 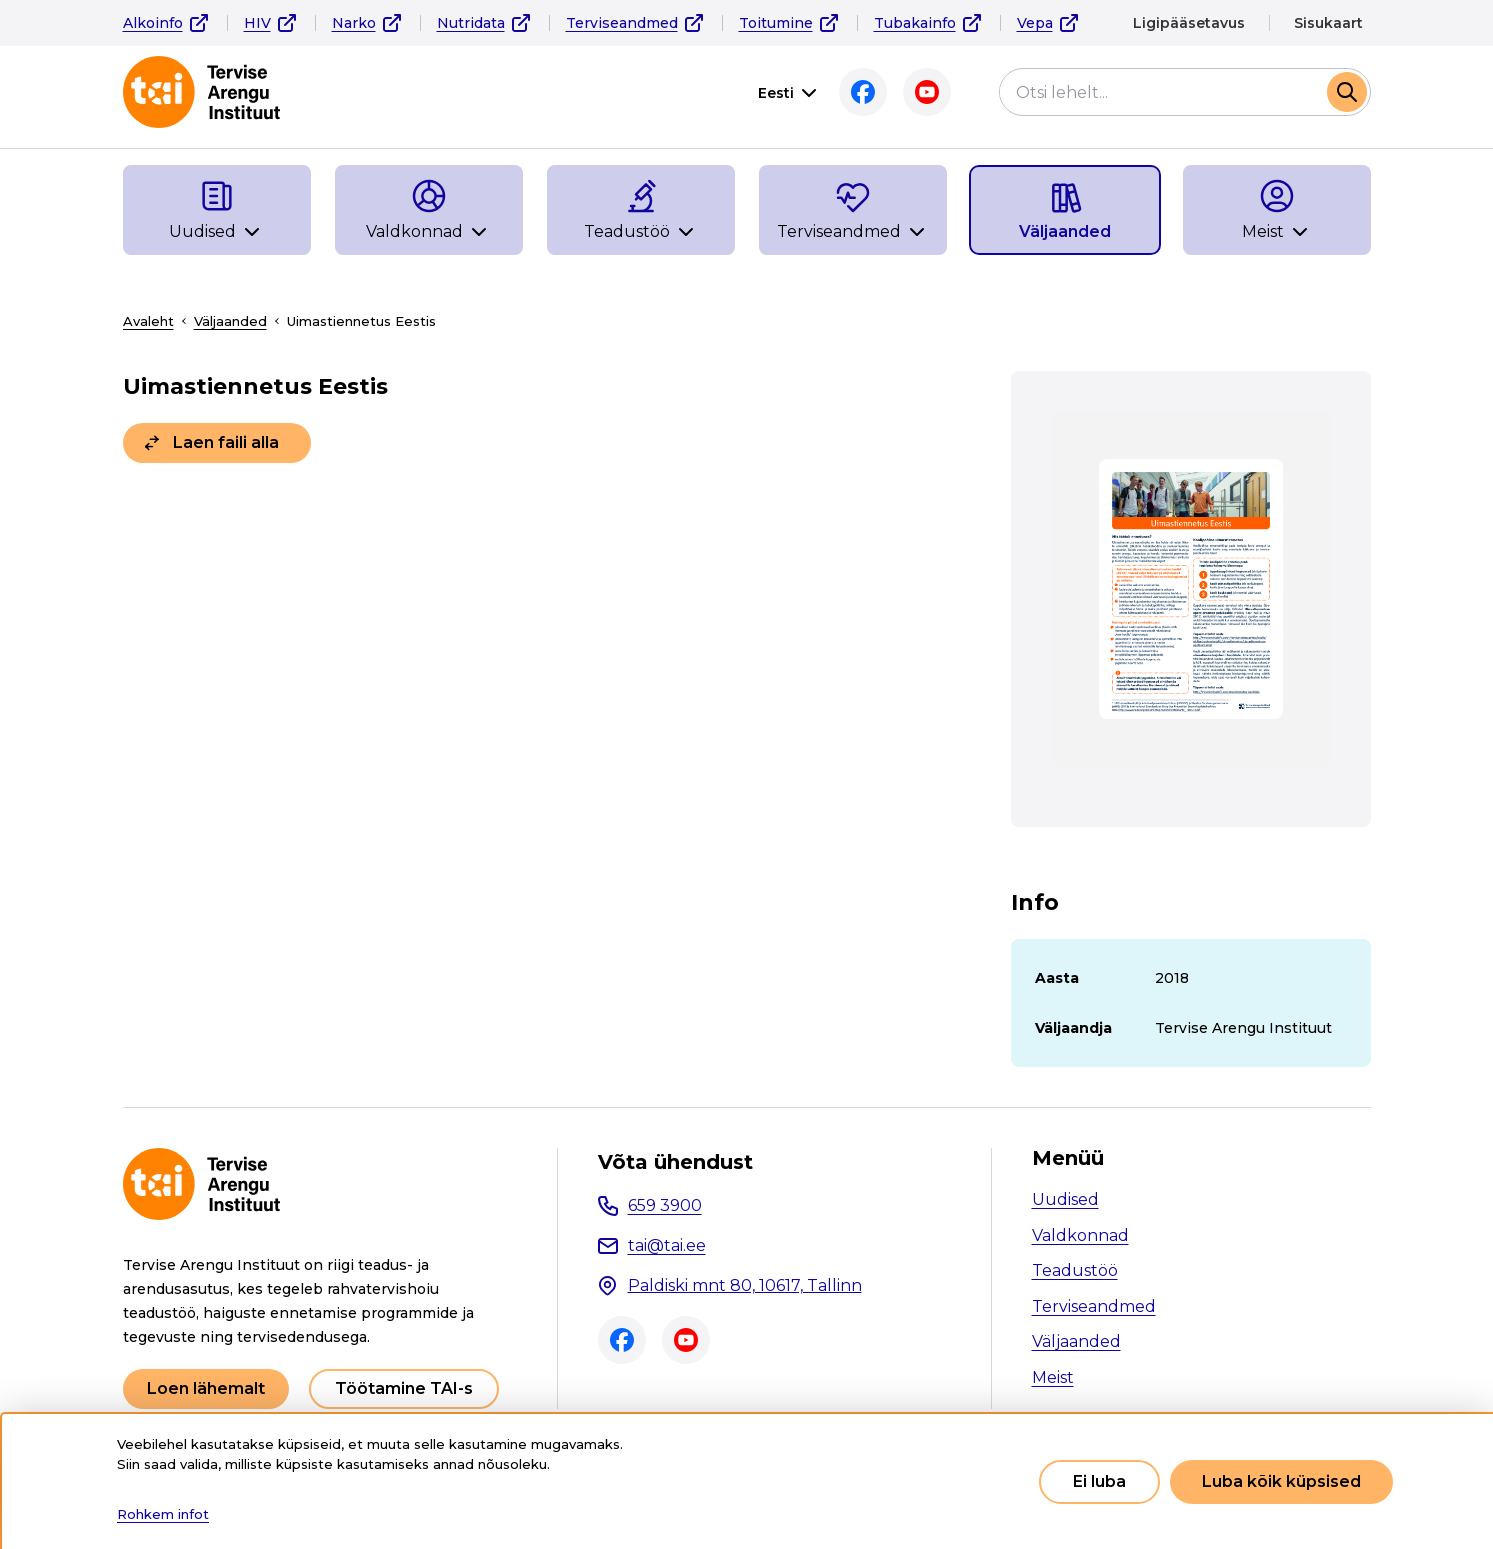 What do you see at coordinates (148, 321) in the screenshot?
I see `Avaleht` at bounding box center [148, 321].